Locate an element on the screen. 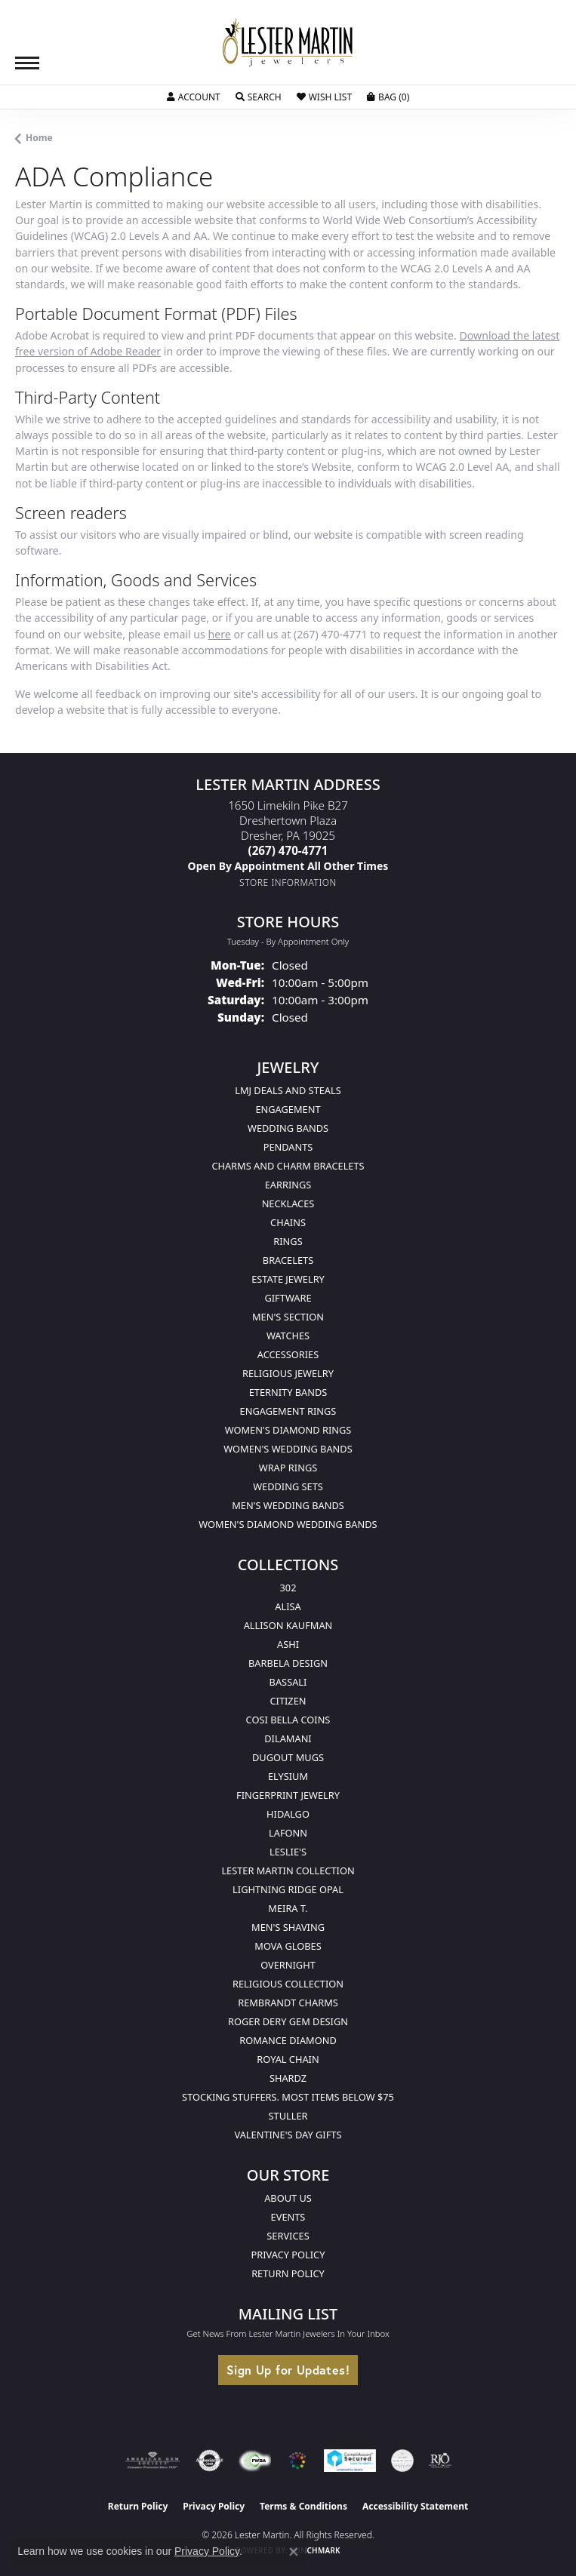  here is located at coordinates (219, 634).